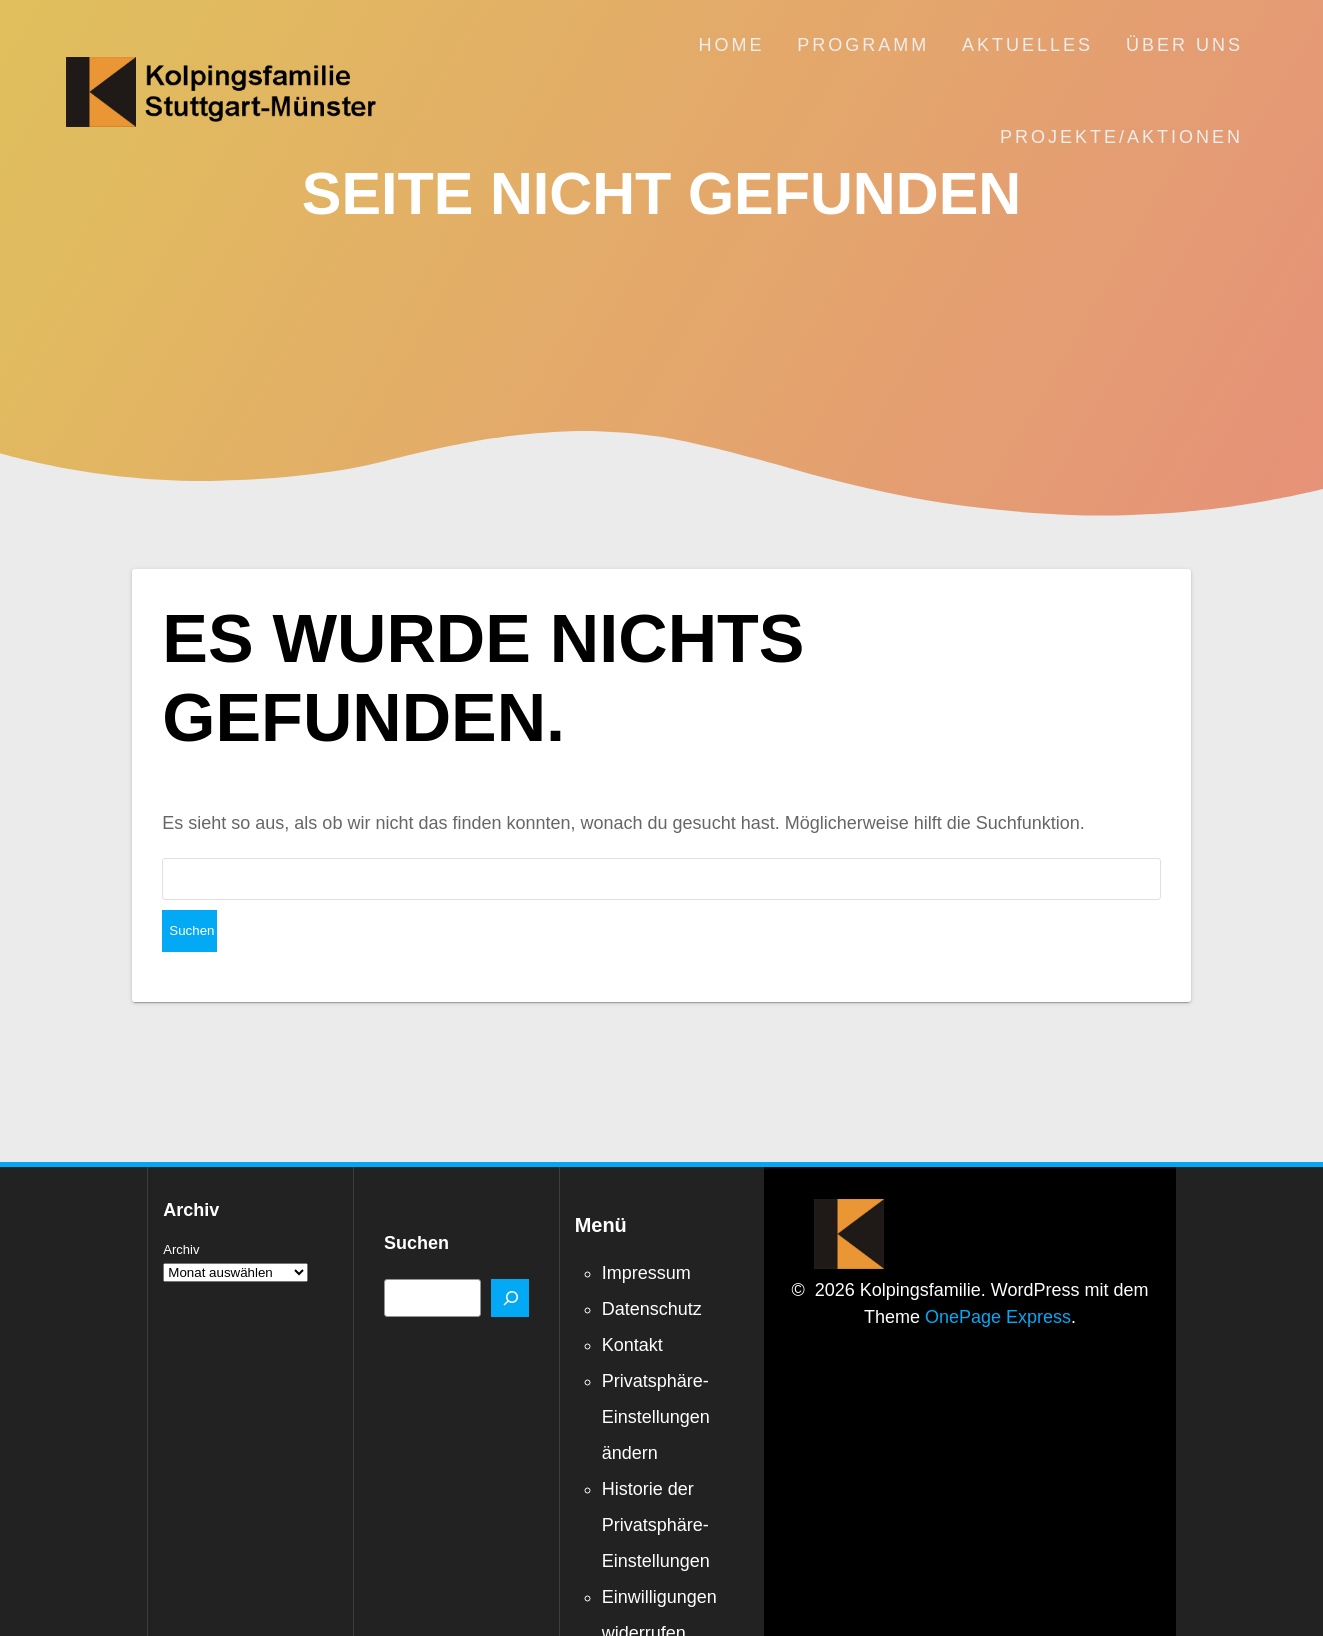 The height and width of the screenshot is (1636, 1323). I want to click on Kontakt, so click(632, 1303).